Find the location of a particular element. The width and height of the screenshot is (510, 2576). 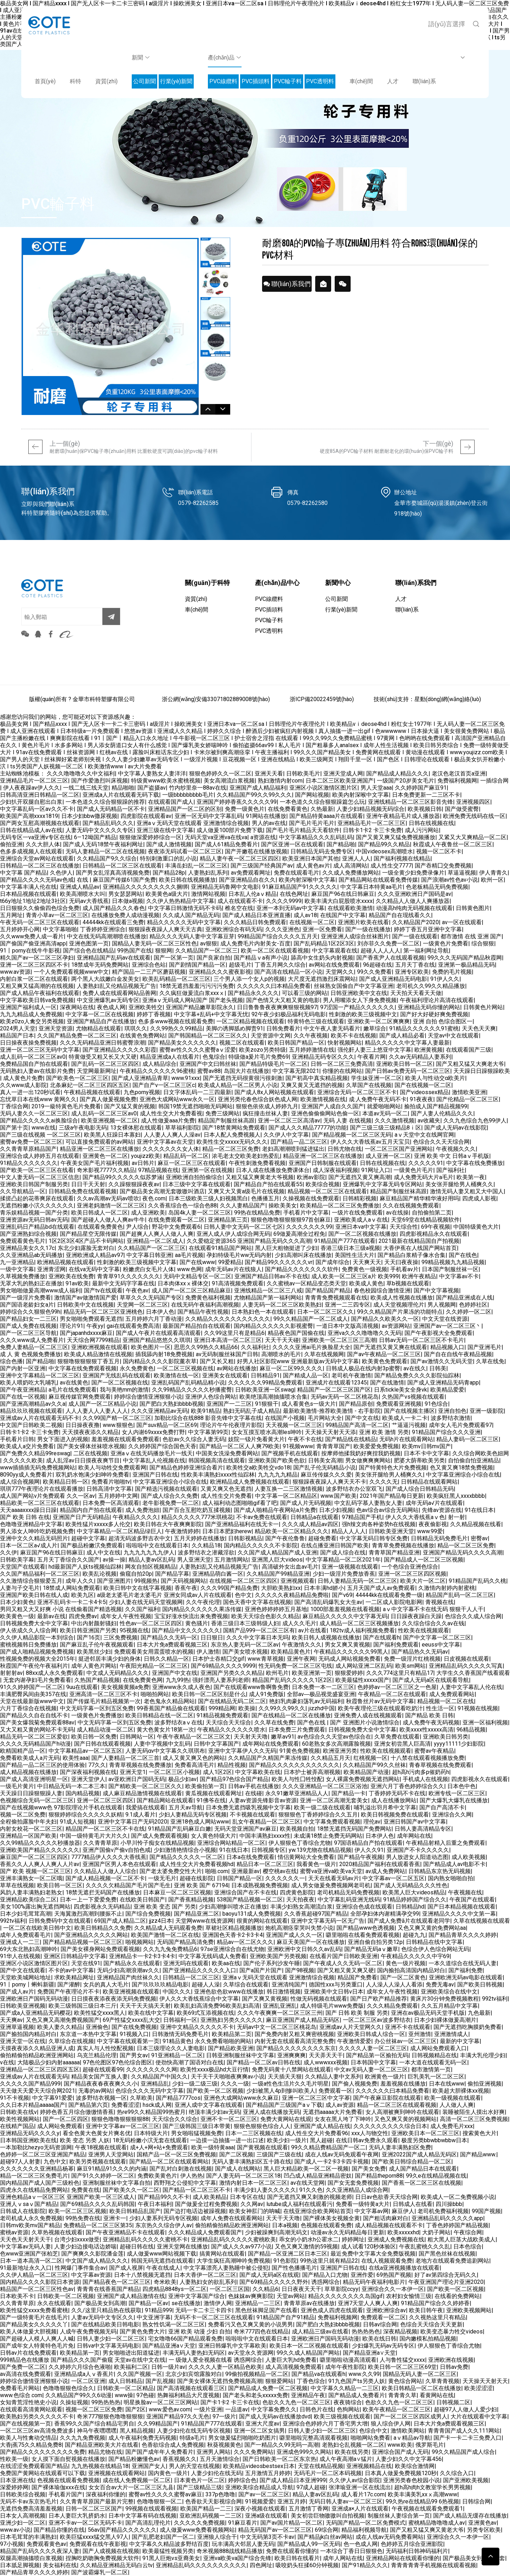

老地方在线观看免费追剧网站 is located at coordinates (452, 2260).